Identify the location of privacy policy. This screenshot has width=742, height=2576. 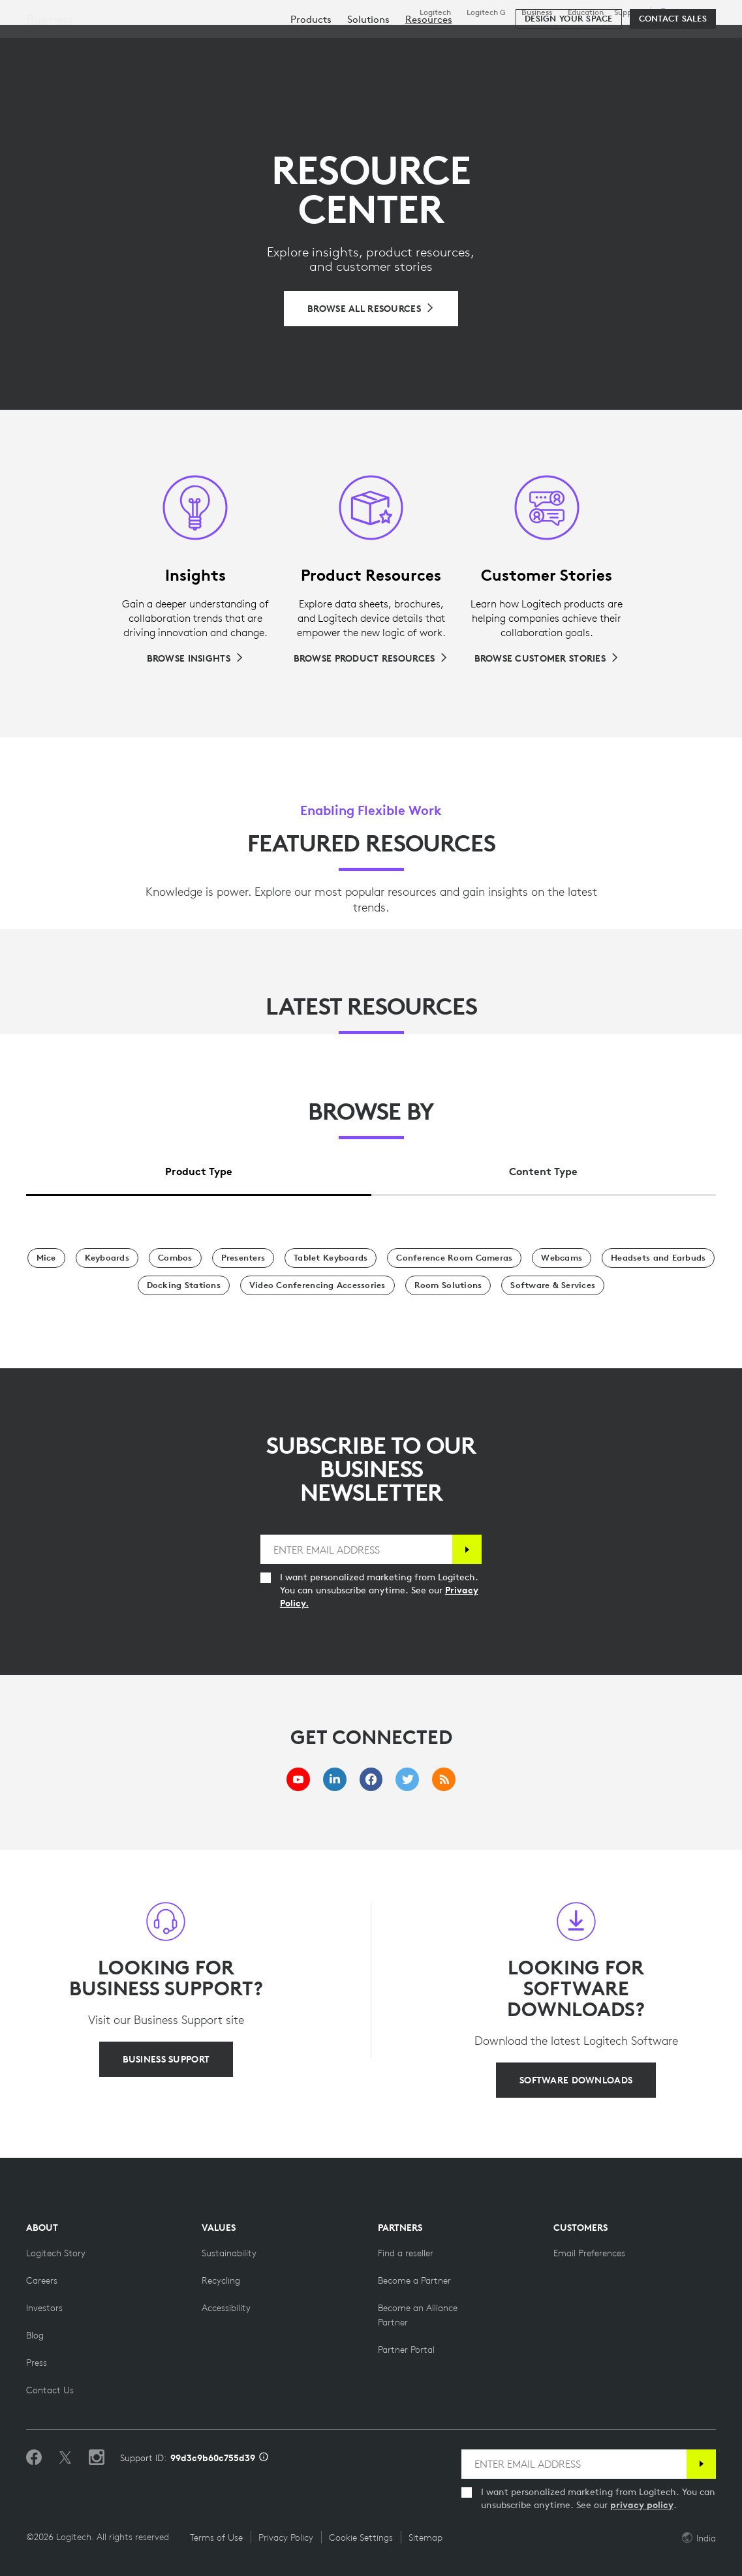
(641, 2505).